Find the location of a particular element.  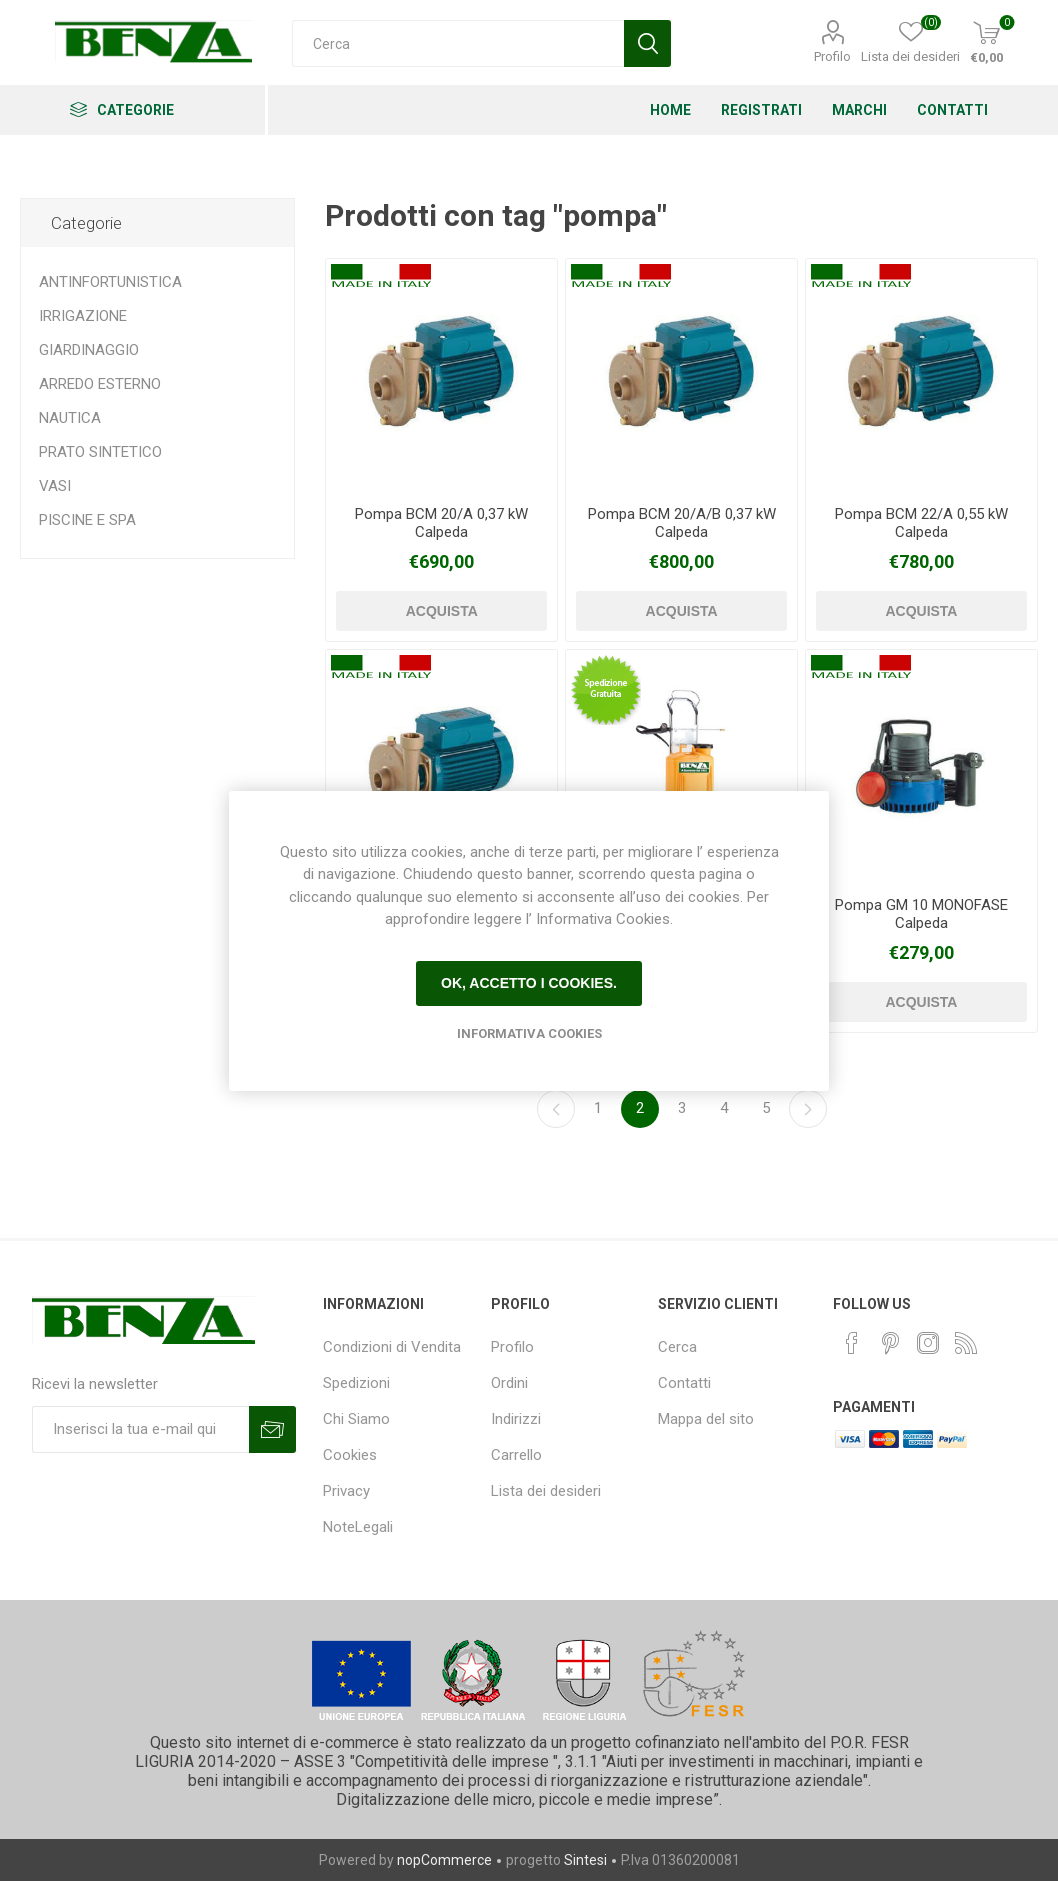

GIARDINAGGIO is located at coordinates (89, 350).